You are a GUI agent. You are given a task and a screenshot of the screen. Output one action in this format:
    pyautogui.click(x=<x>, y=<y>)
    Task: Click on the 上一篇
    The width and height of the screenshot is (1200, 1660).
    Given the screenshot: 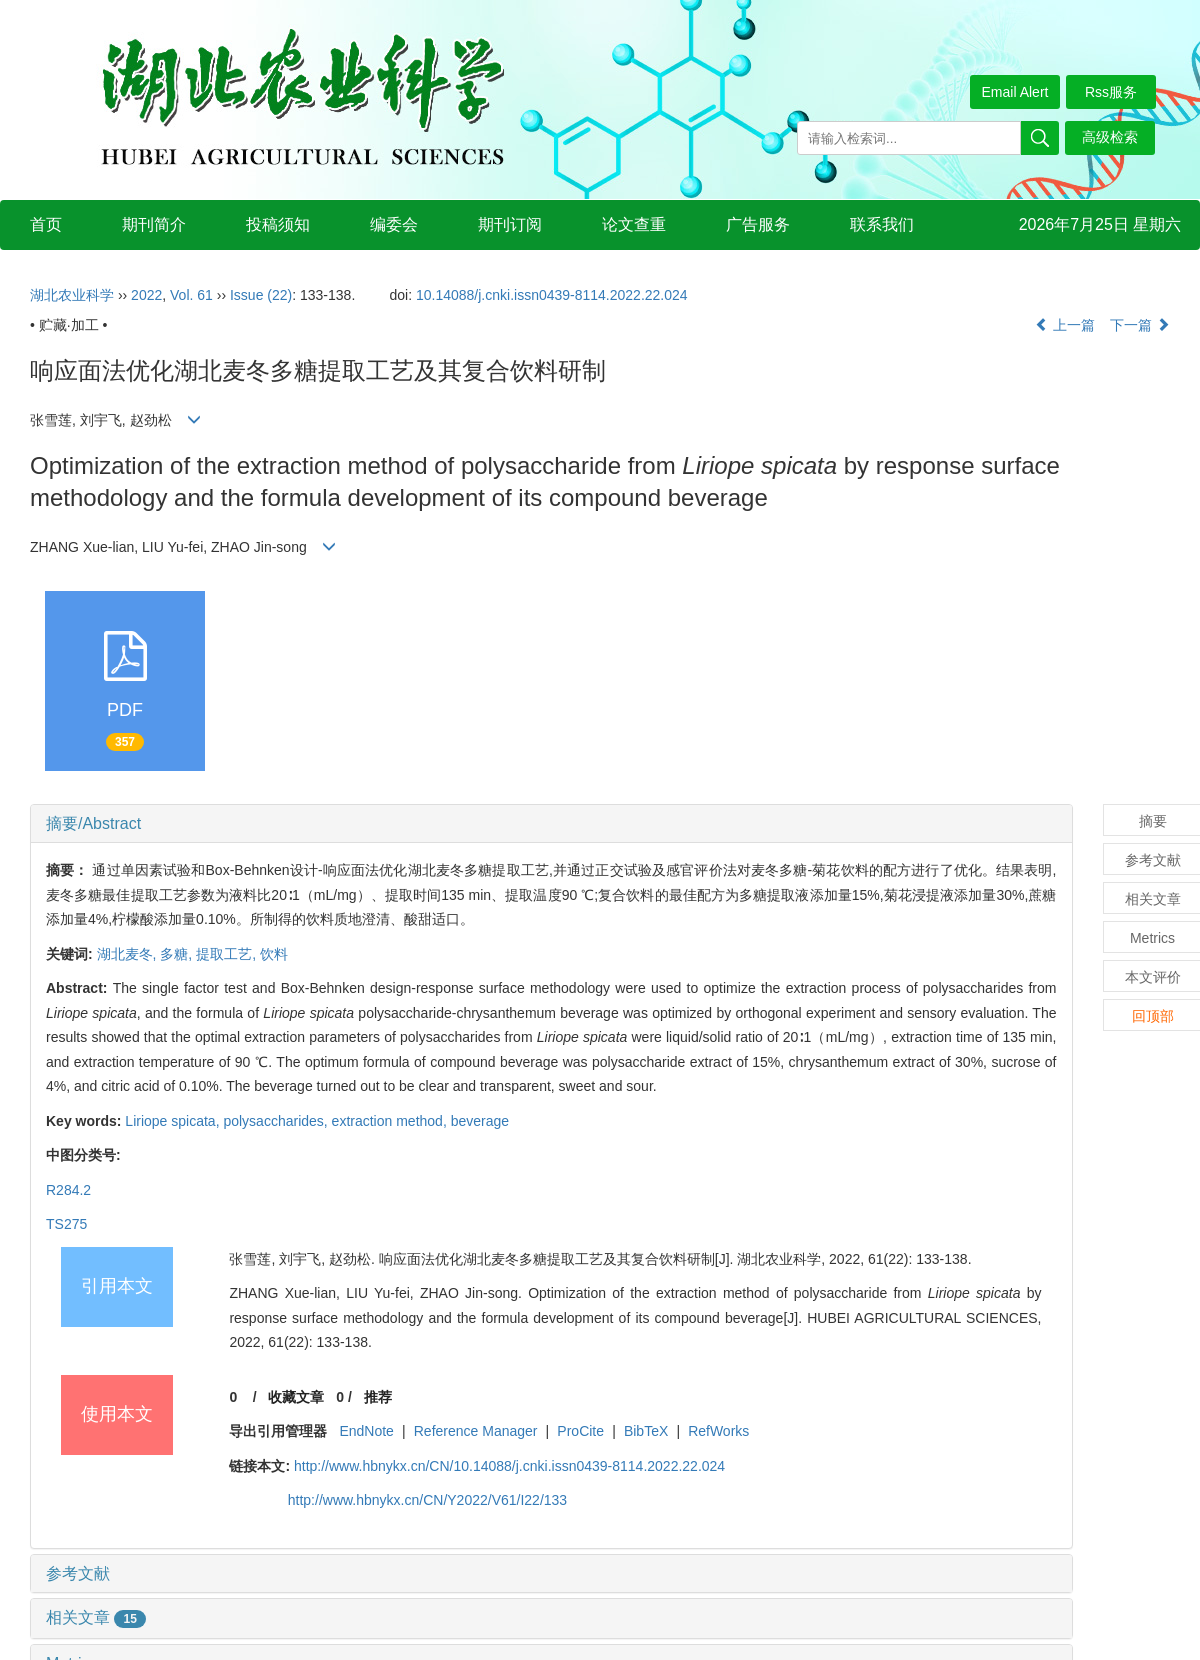 What is the action you would take?
    pyautogui.click(x=1065, y=325)
    